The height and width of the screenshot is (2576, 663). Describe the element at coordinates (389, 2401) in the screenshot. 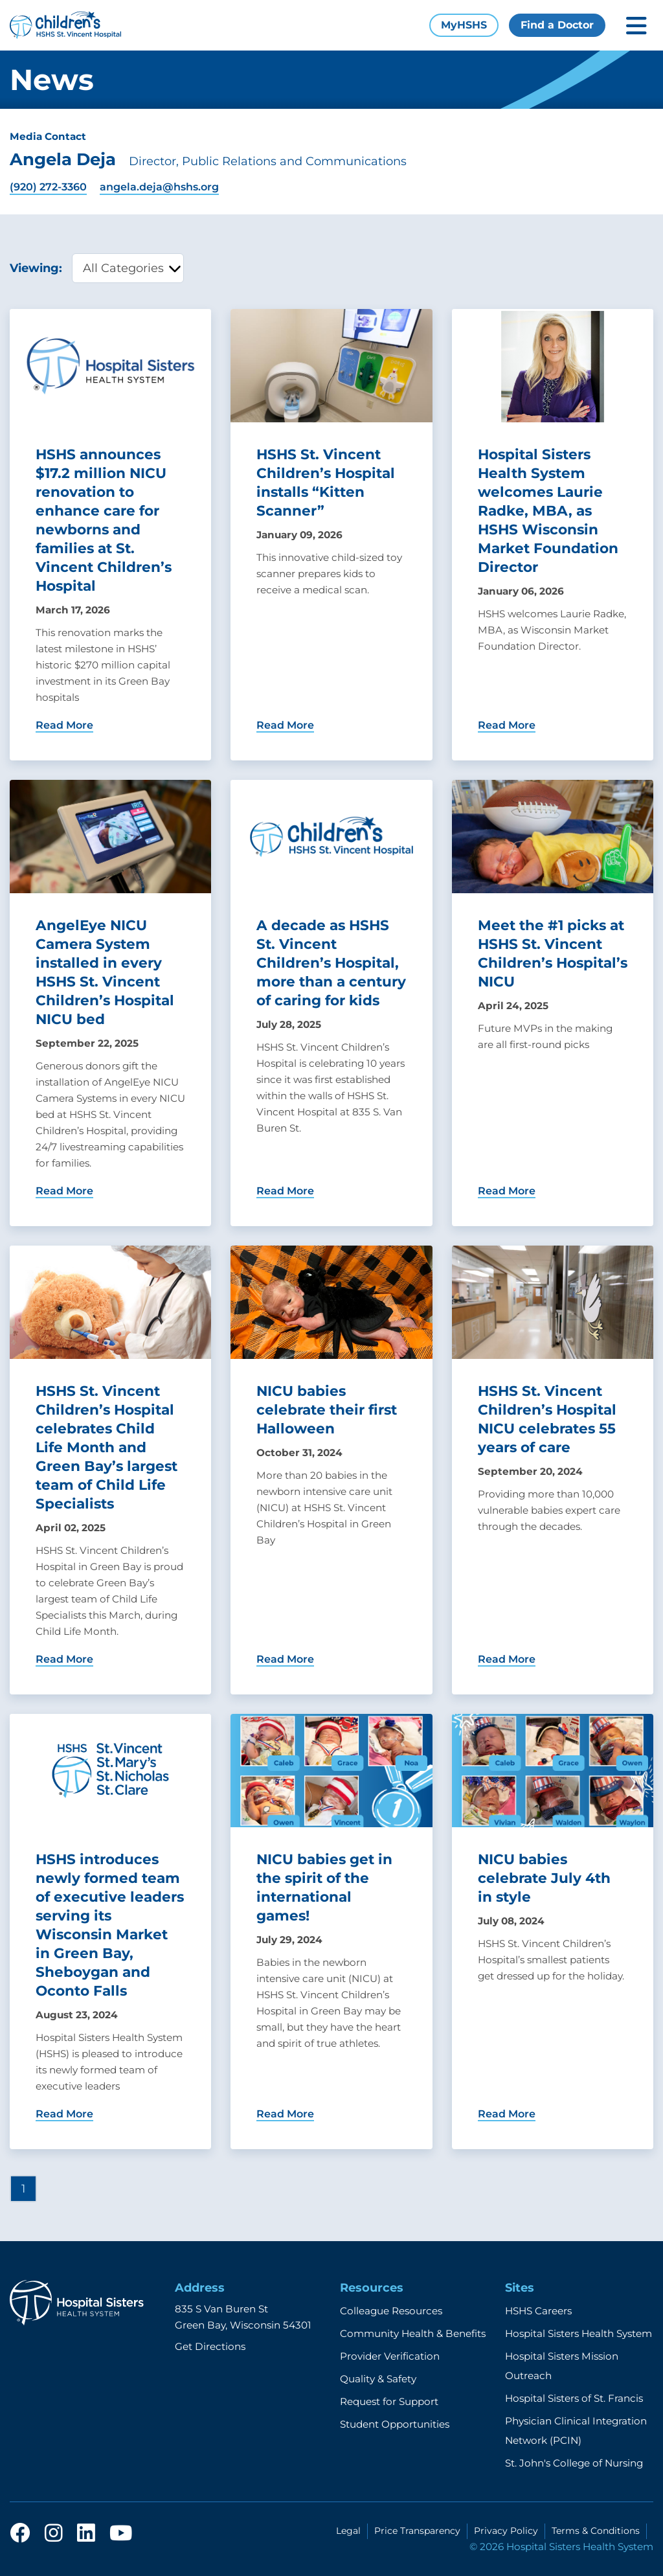

I see `Request for Support` at that location.